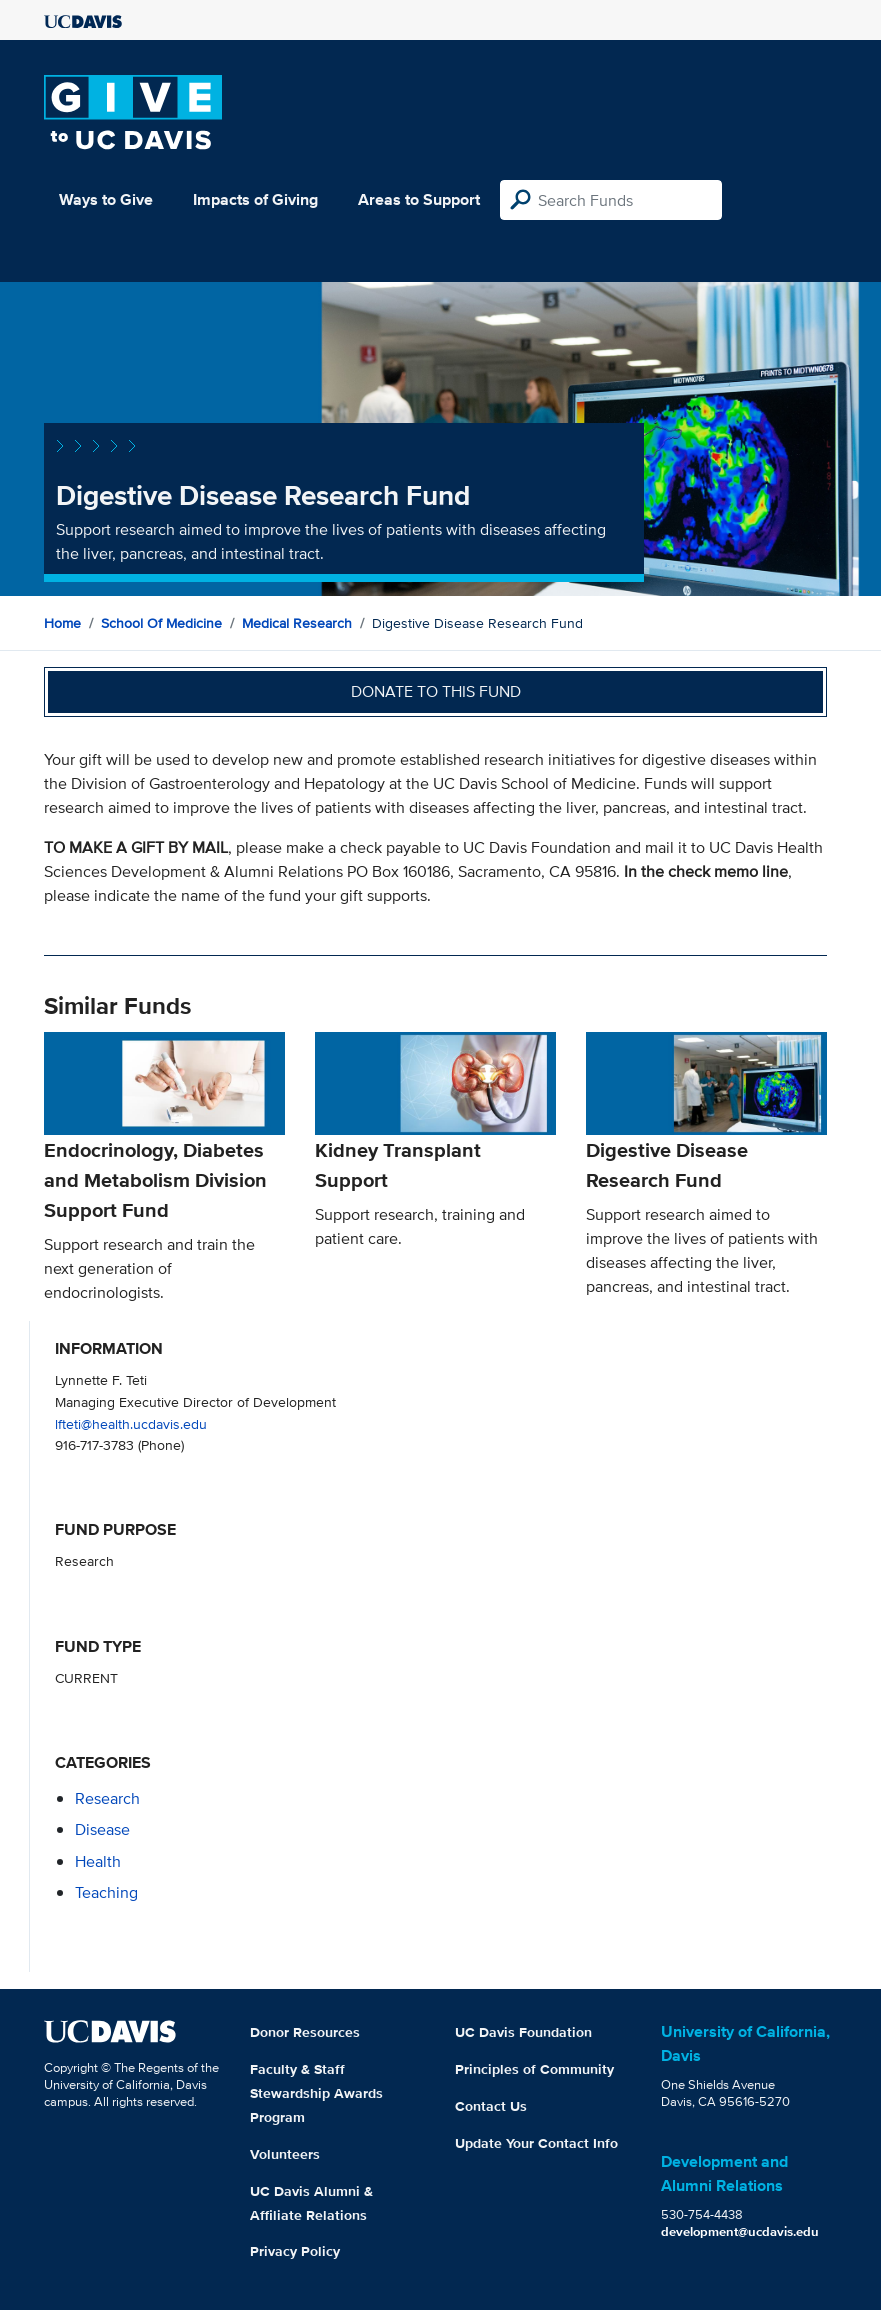 The width and height of the screenshot is (881, 2310). I want to click on Volunteers, so click(285, 2154).